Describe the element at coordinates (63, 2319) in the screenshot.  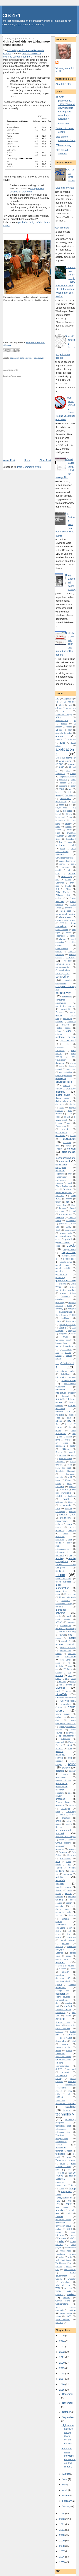
I see `yoani sanchez` at that location.